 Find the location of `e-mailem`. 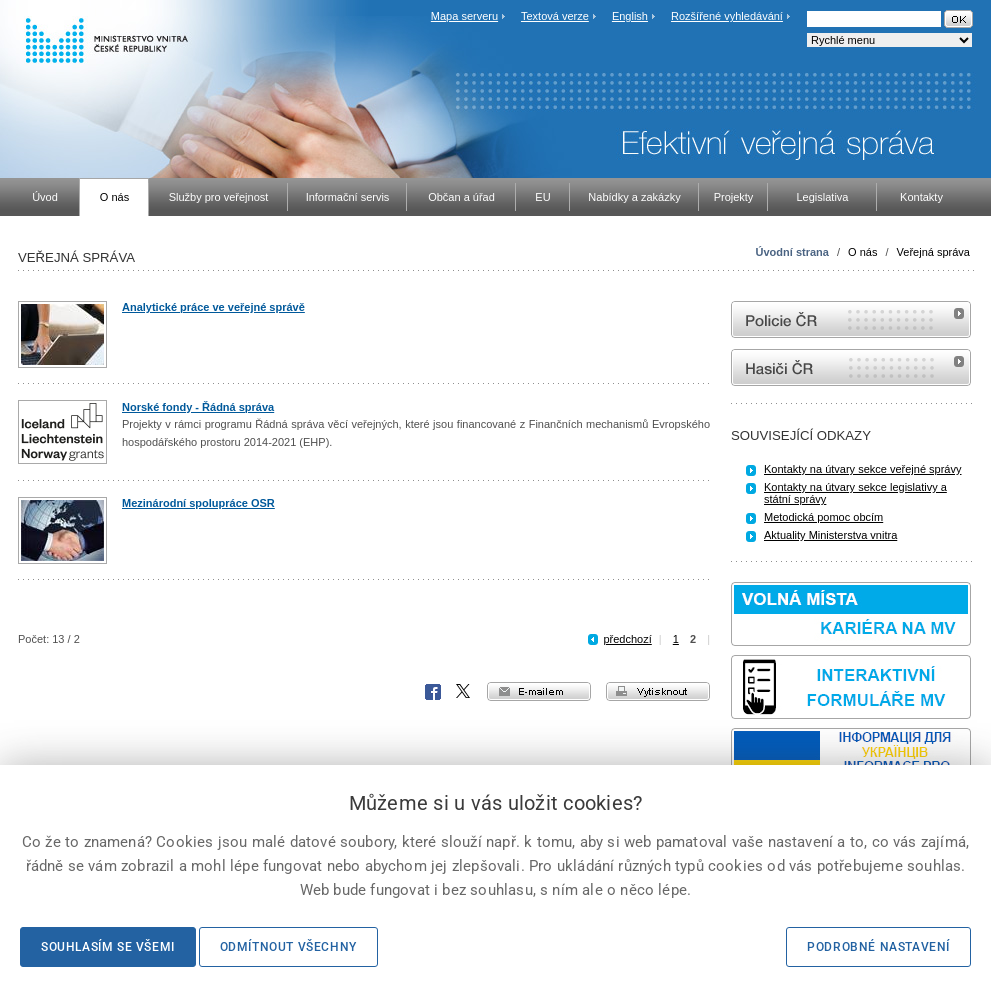

e-mailem is located at coordinates (539, 691).